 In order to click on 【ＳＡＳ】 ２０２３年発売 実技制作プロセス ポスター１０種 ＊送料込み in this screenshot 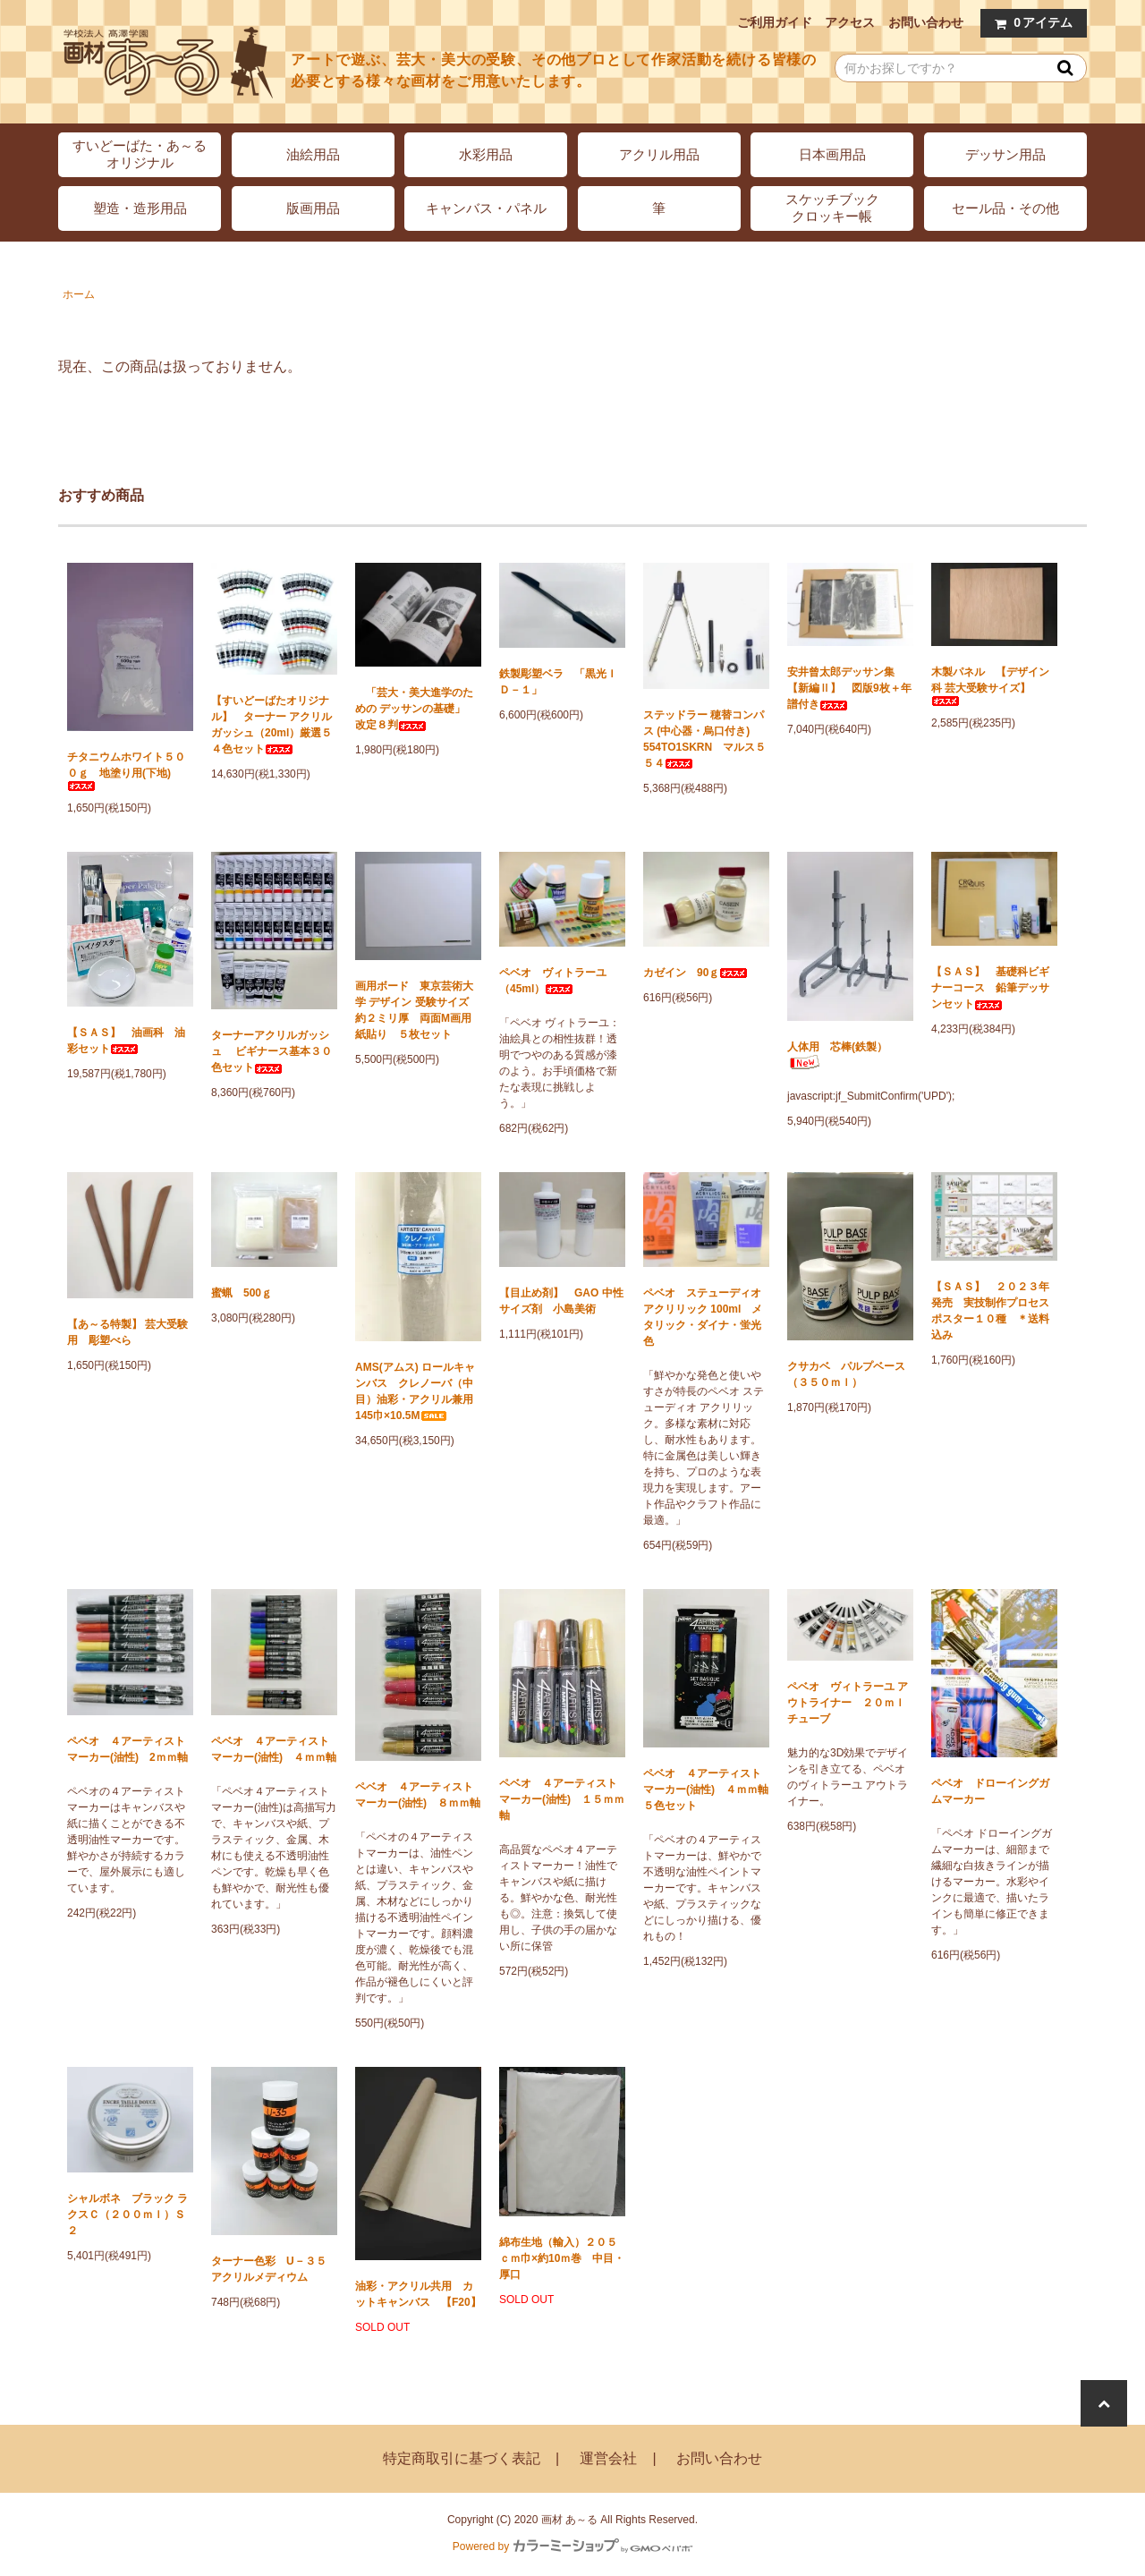, I will do `click(994, 1310)`.